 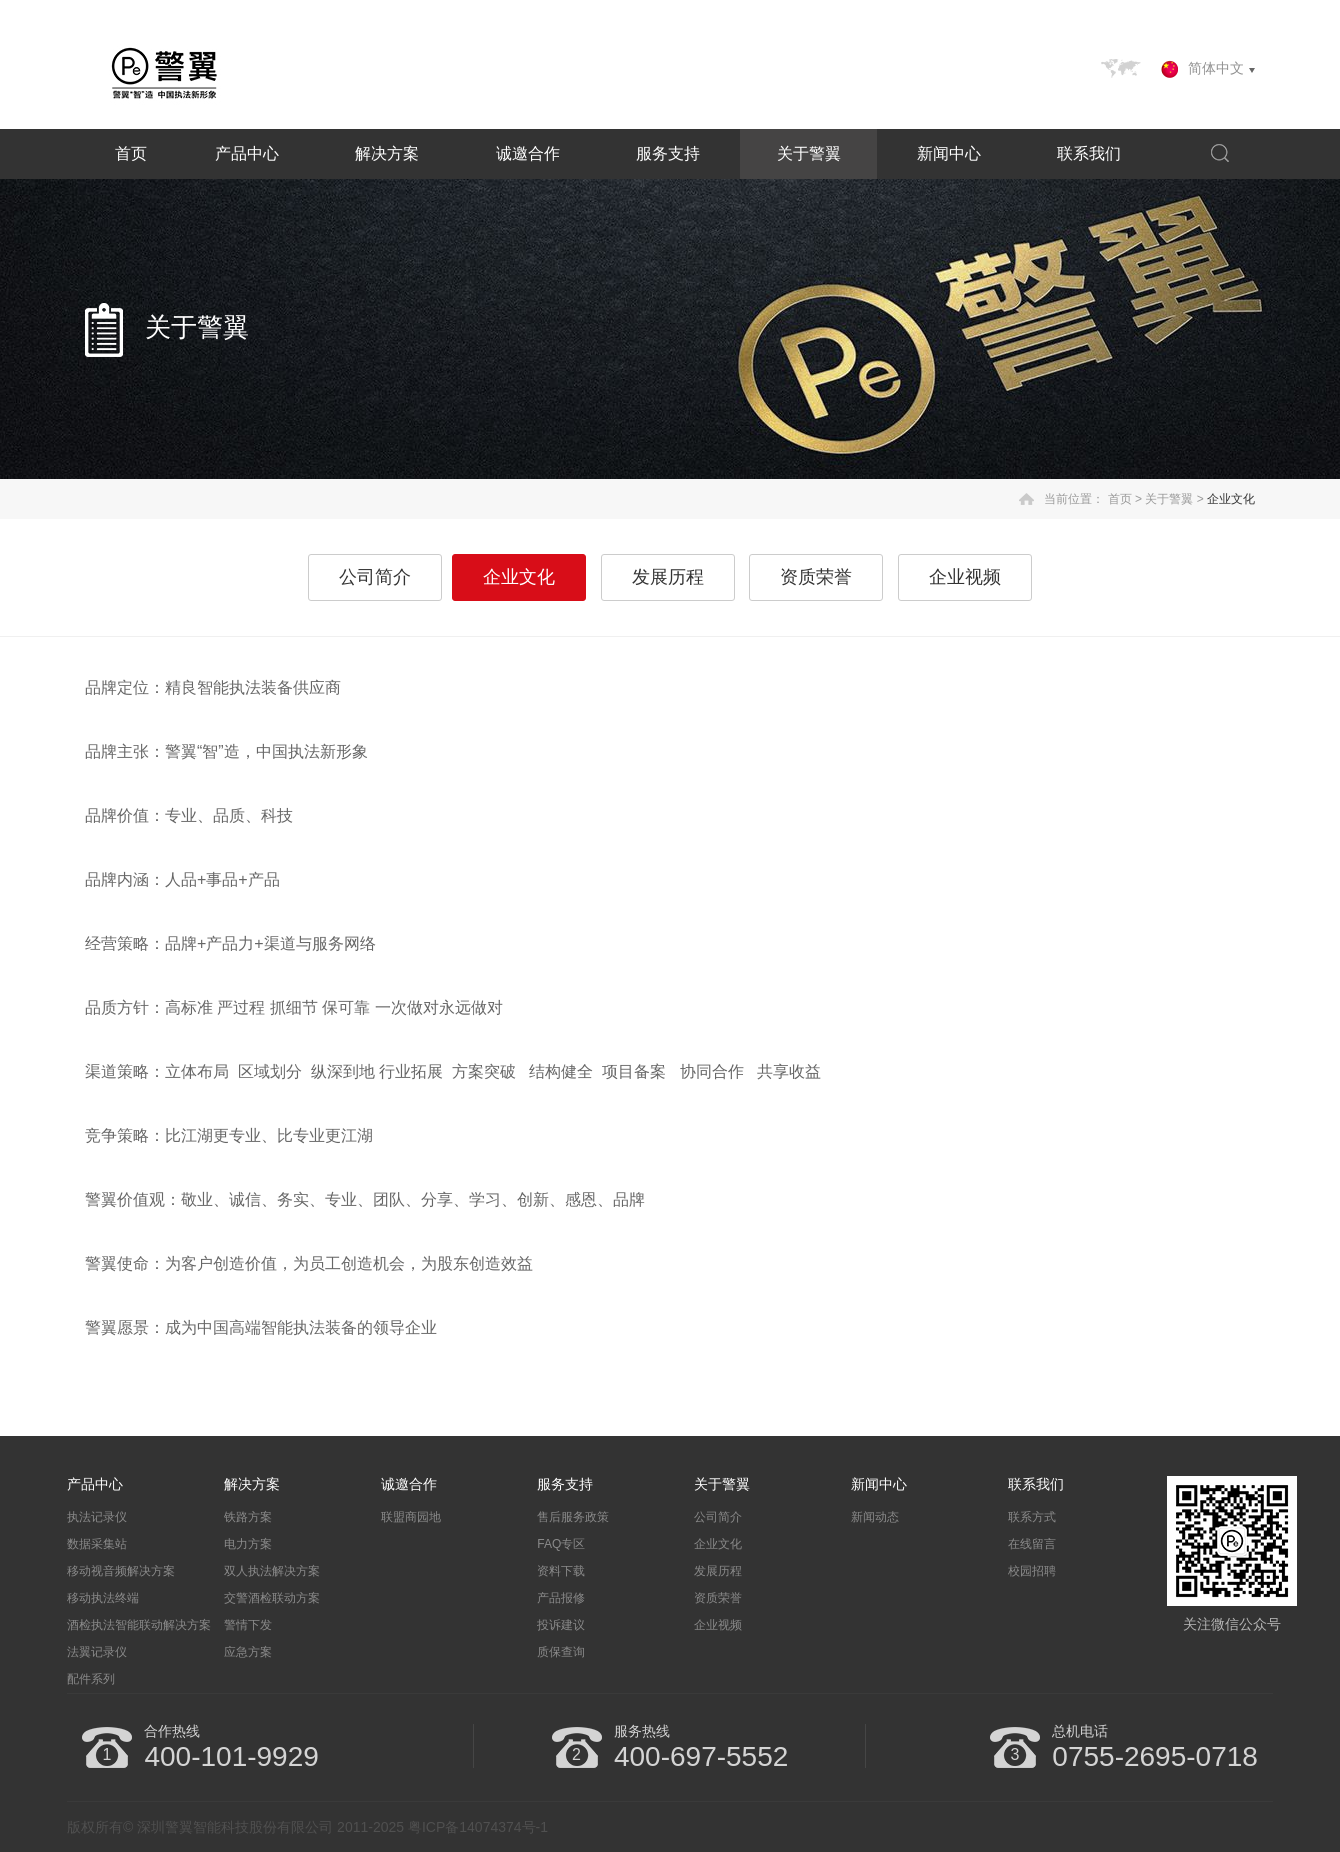 I want to click on 电力方案, so click(x=248, y=1544).